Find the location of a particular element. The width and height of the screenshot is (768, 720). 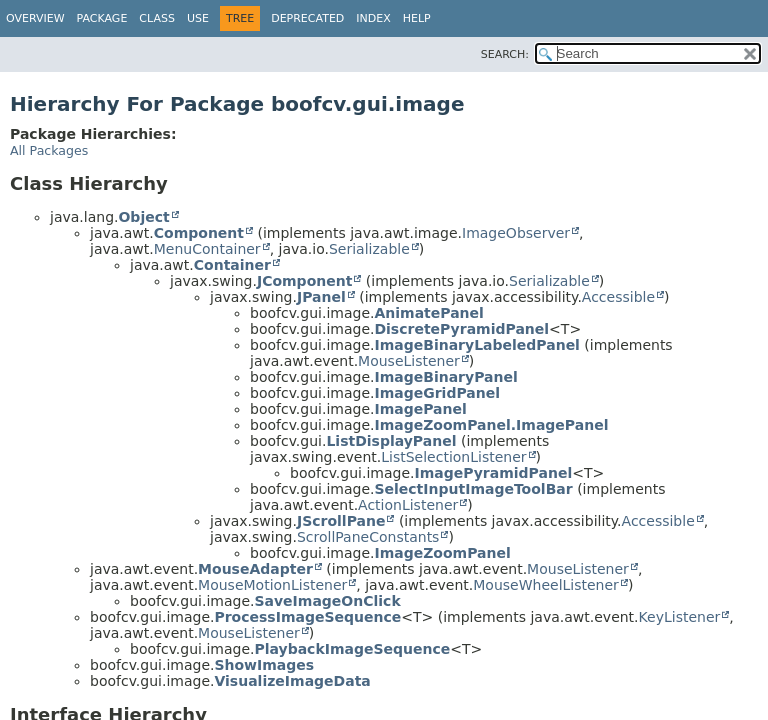

MouseMotionListener is located at coordinates (272, 585).